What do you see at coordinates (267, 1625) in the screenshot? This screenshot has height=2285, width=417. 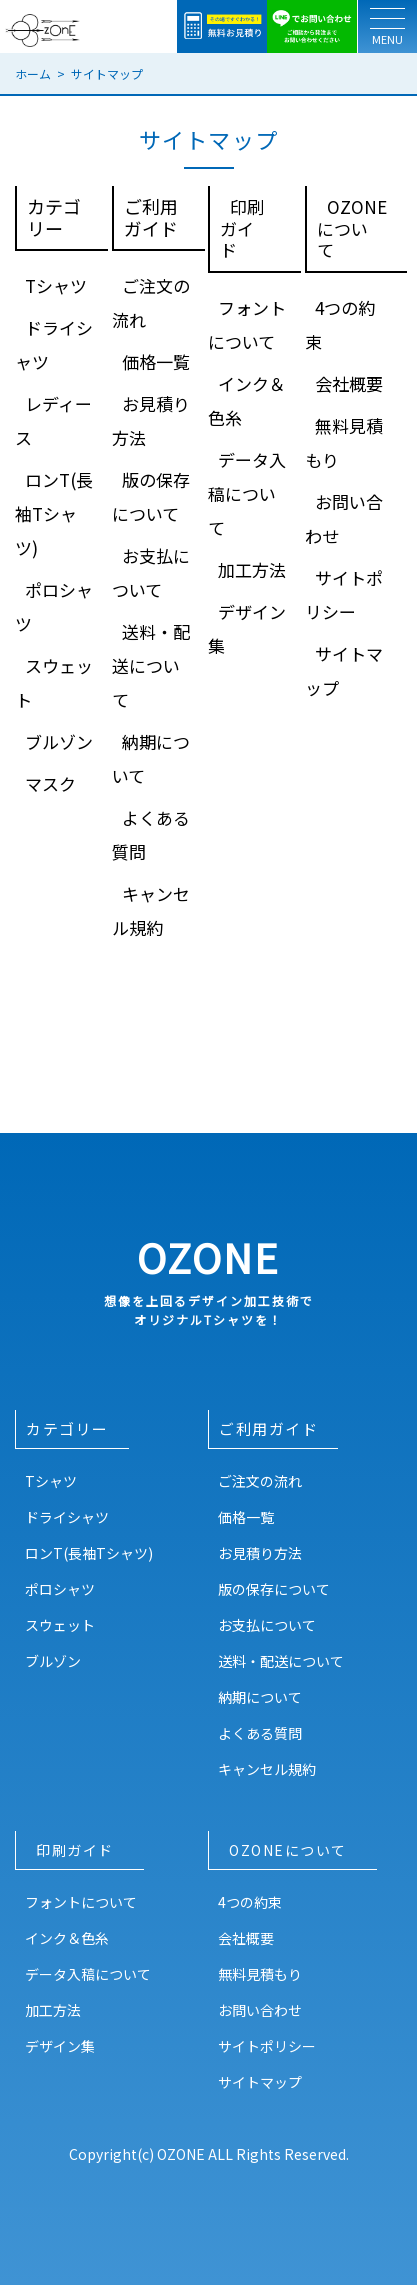 I see `お支払について` at bounding box center [267, 1625].